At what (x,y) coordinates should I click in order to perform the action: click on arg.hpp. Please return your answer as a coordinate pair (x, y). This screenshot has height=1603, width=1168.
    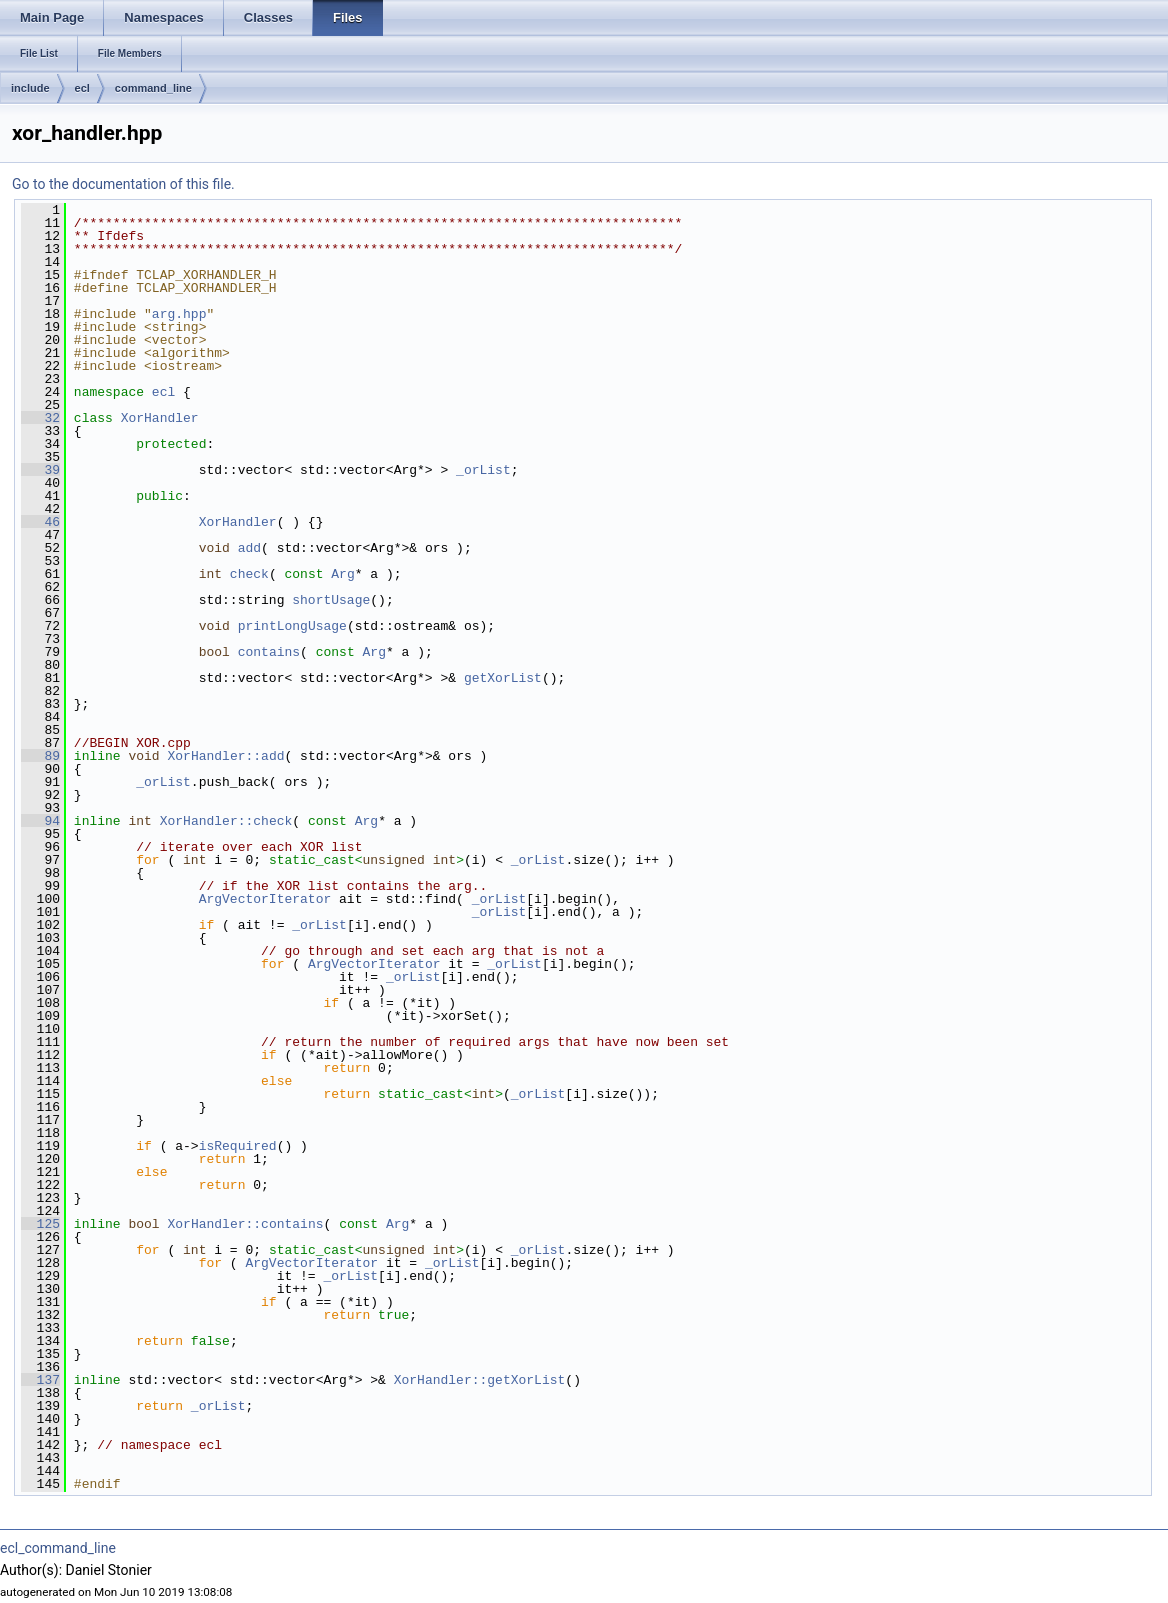
    Looking at the image, I should click on (179, 314).